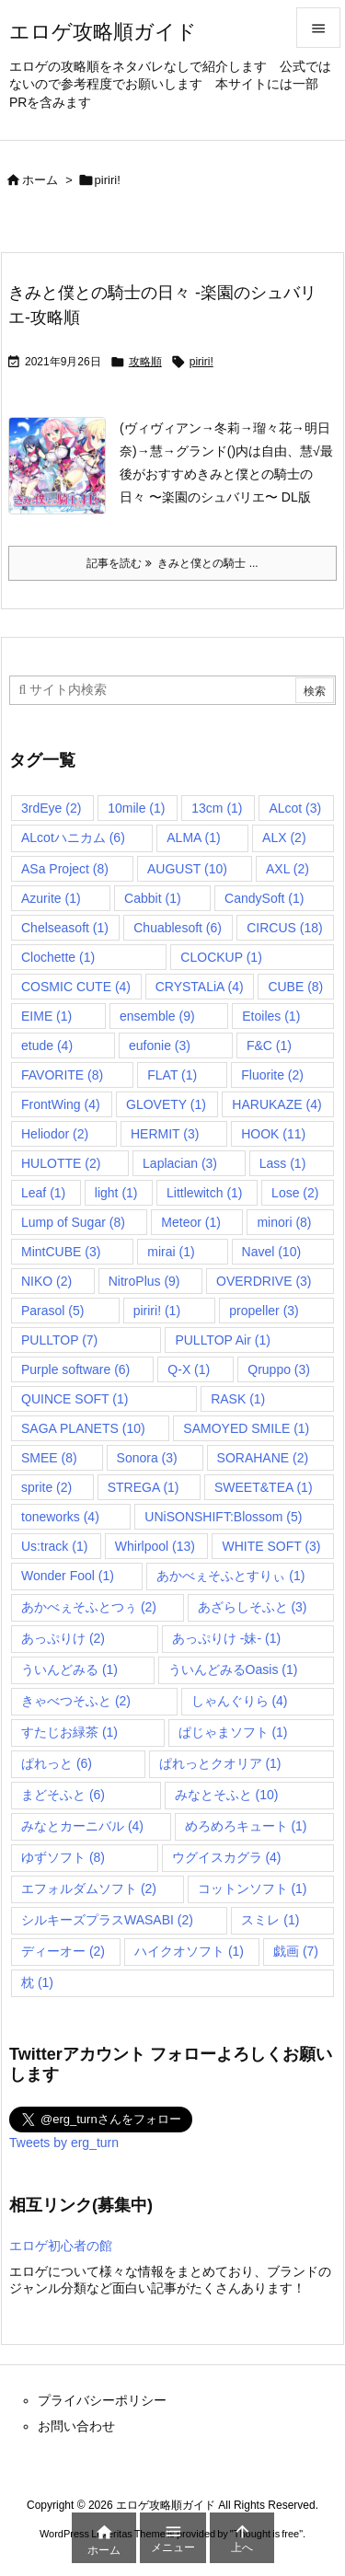 This screenshot has width=345, height=2576. I want to click on スミレ [スミレ (1個の項目)], so click(270, 1919).